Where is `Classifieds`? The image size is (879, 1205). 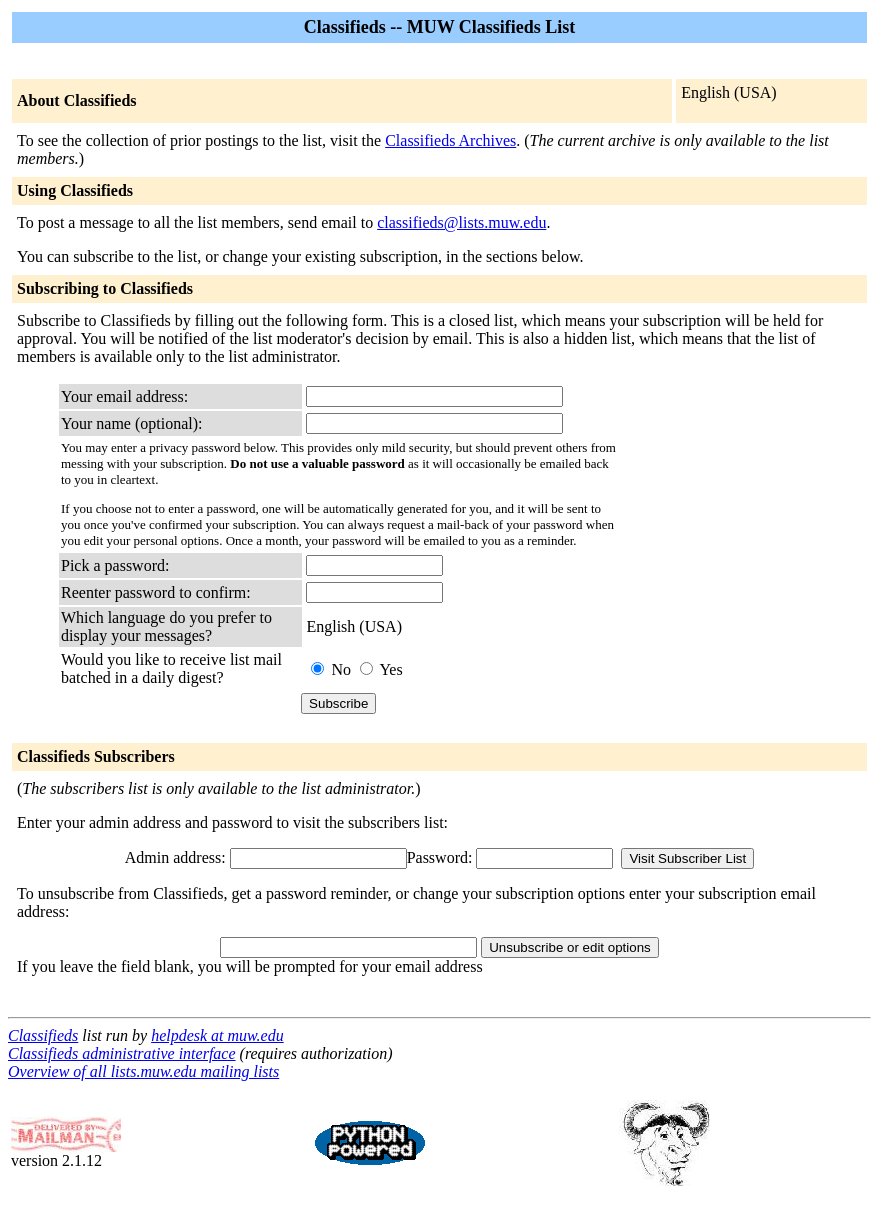
Classifieds is located at coordinates (43, 1035).